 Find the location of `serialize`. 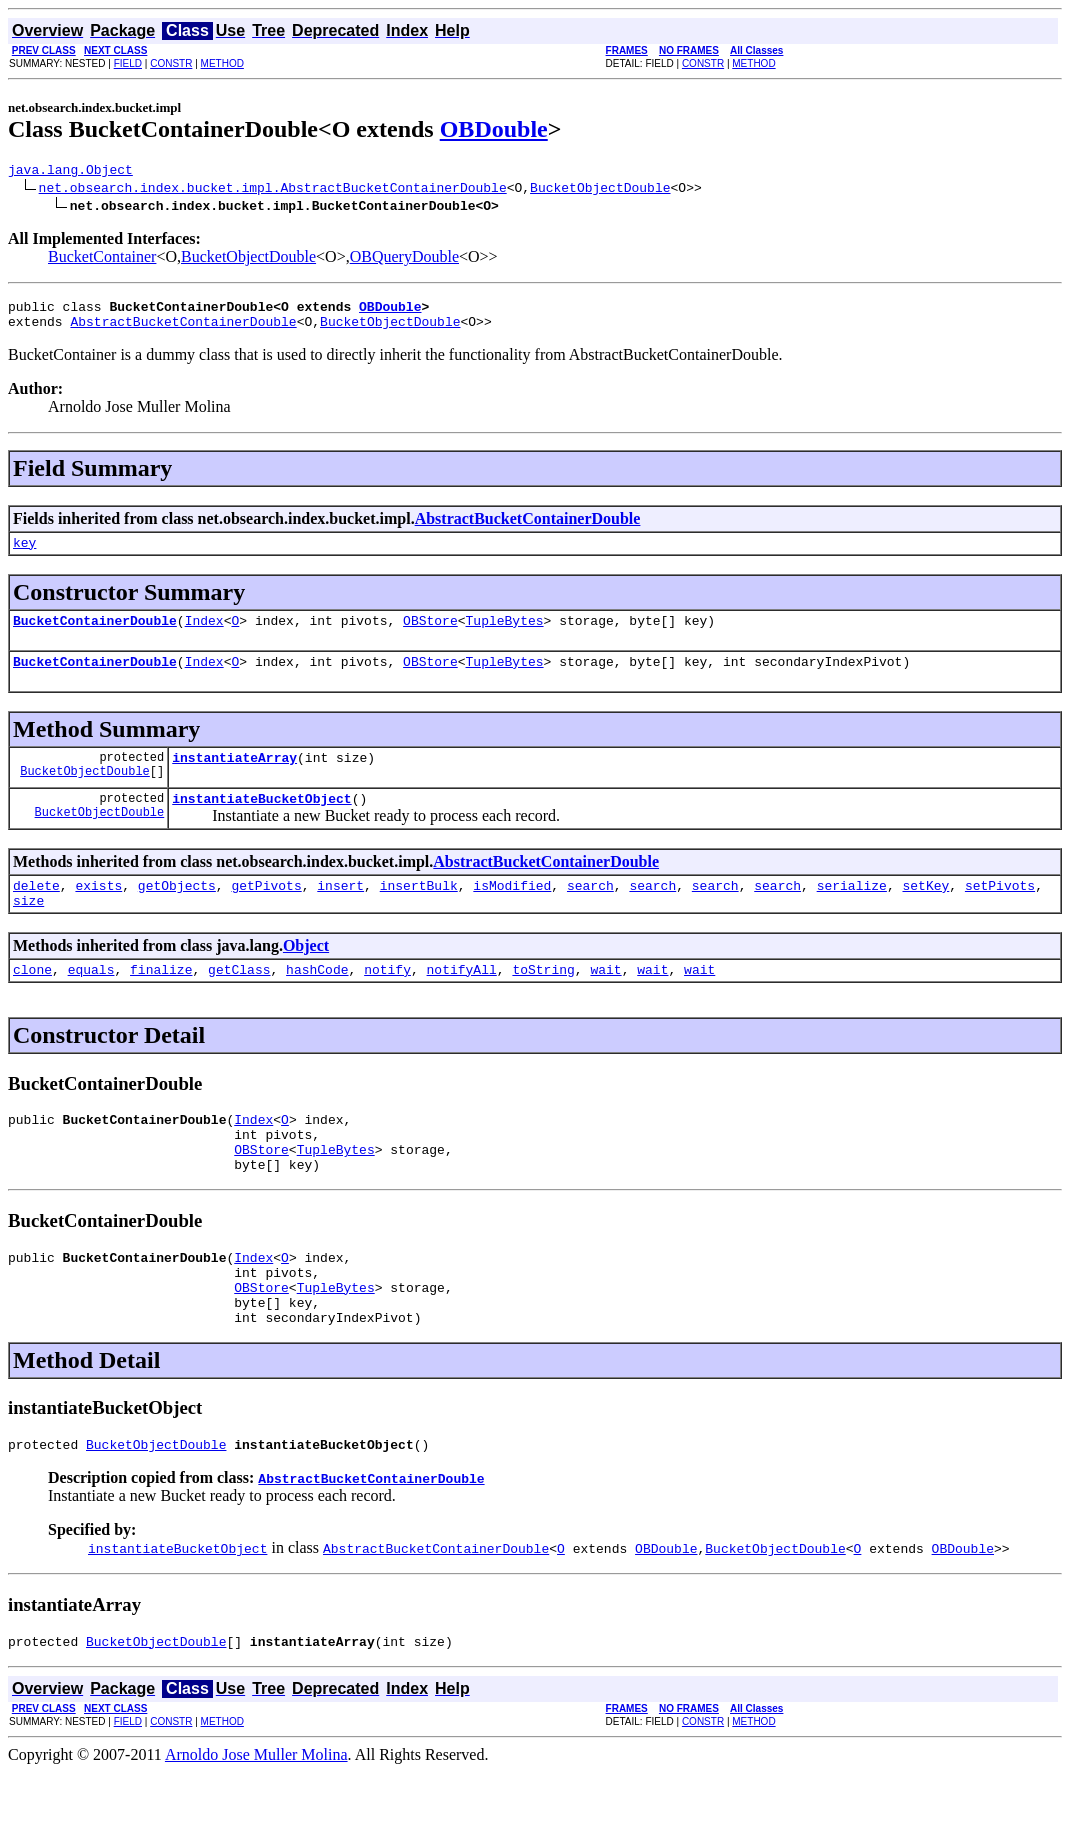

serialize is located at coordinates (852, 912).